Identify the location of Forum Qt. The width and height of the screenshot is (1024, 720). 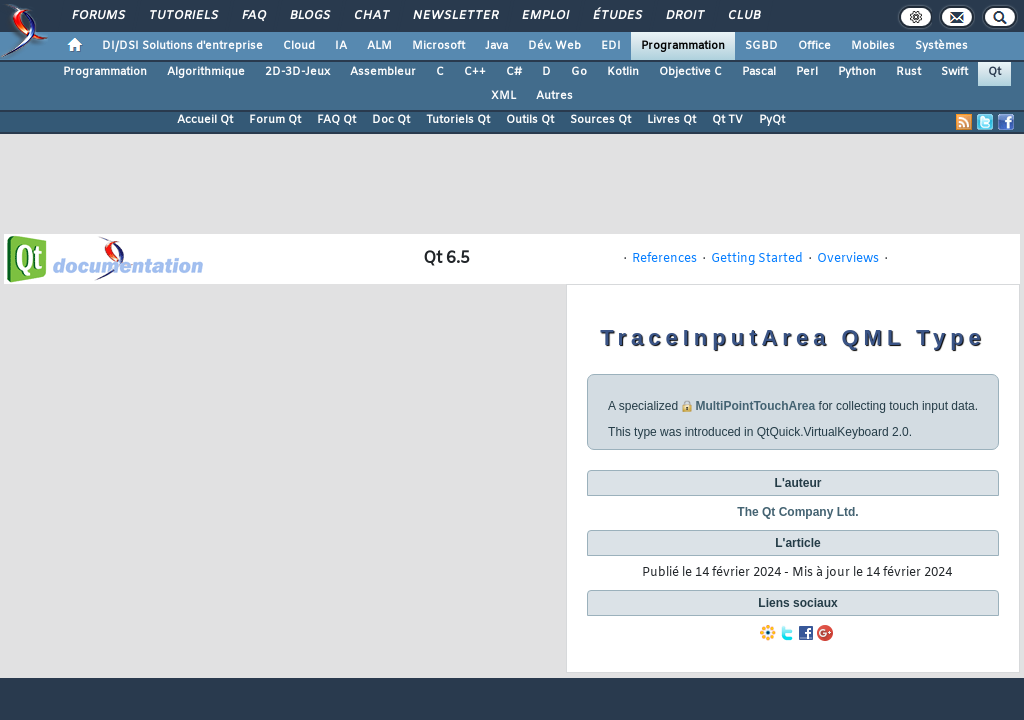
(275, 120).